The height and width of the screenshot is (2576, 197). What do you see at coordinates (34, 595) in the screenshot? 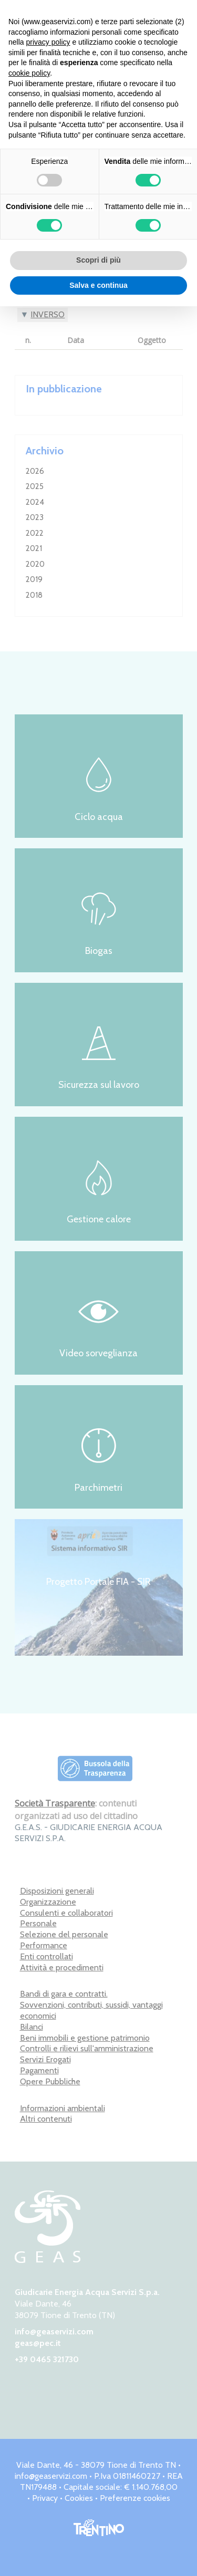
I see `2018` at bounding box center [34, 595].